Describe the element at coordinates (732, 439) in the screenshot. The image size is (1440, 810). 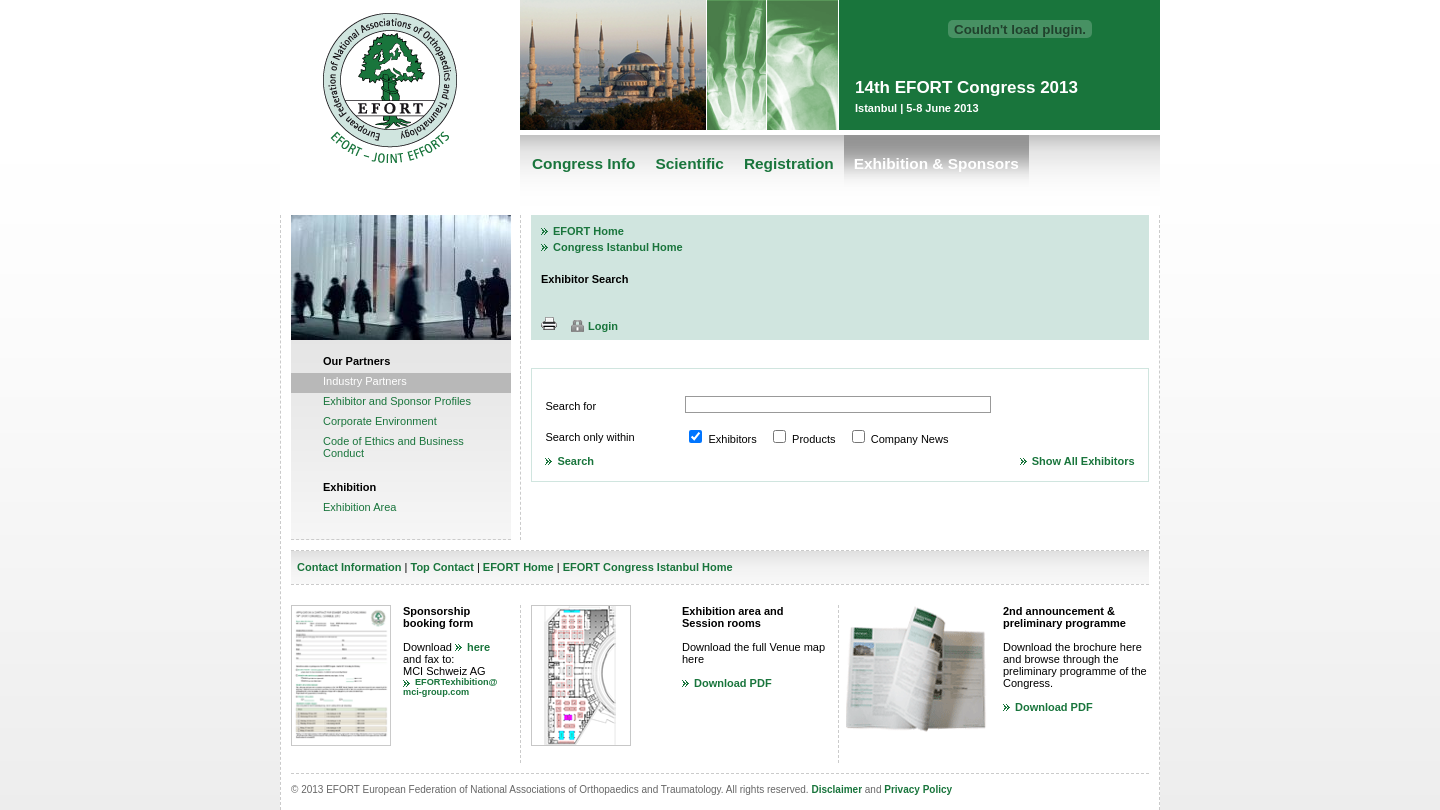
I see `Exhibitors` at that location.